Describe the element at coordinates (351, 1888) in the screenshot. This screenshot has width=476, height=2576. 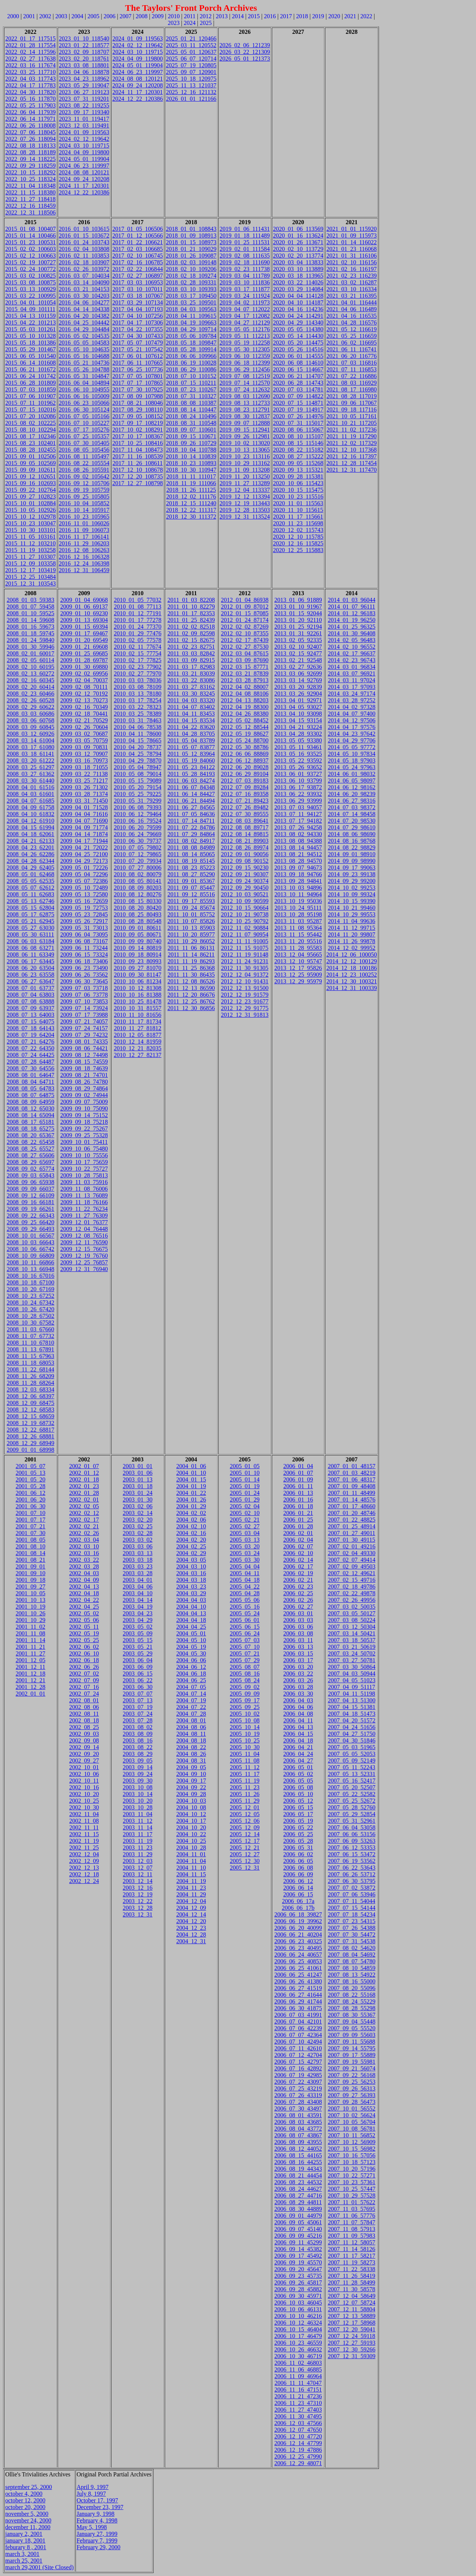
I see `2007_07_02_53872` at that location.